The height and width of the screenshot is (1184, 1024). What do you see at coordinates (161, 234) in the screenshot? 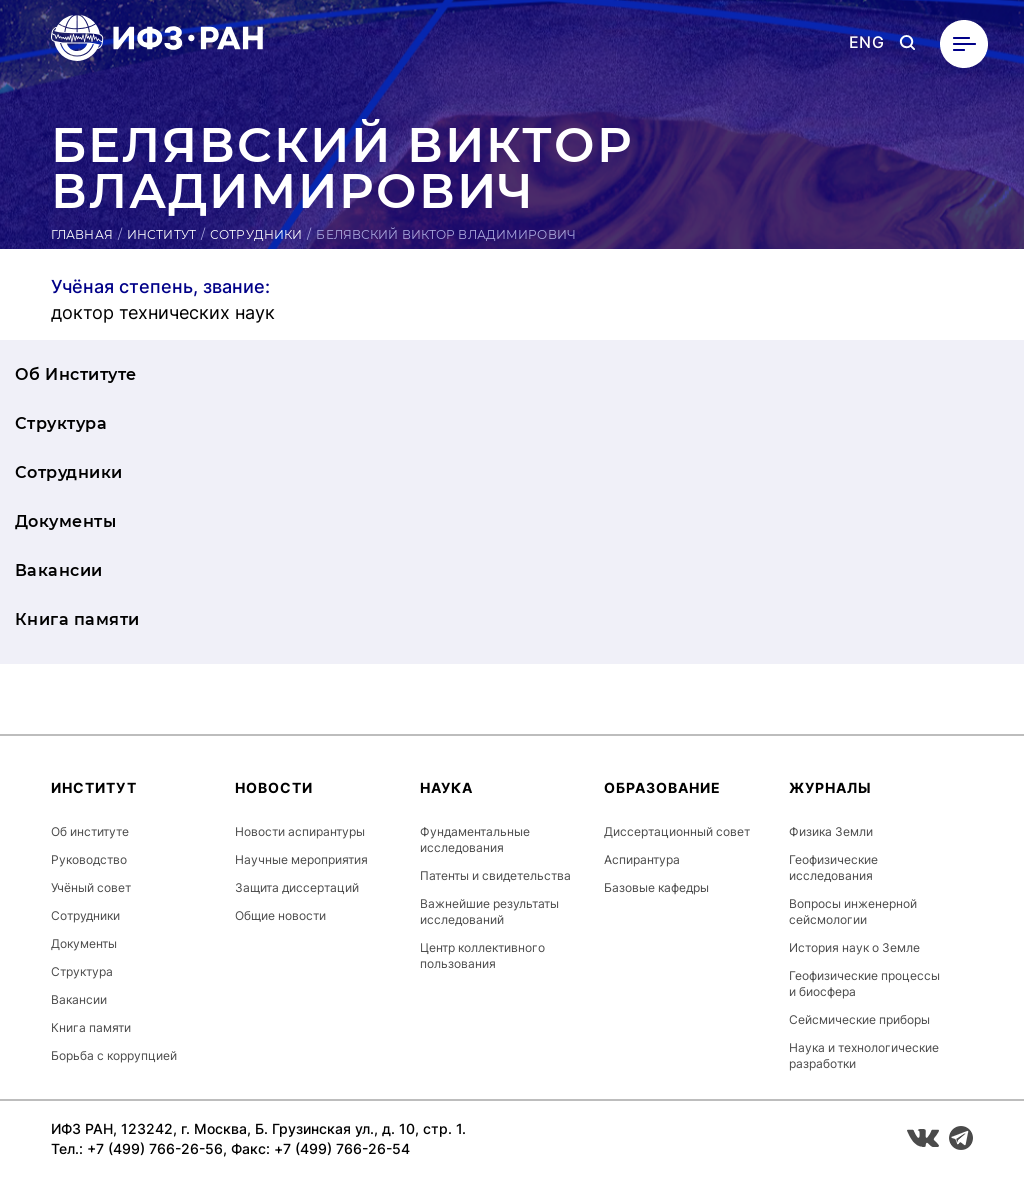
I see `Институт` at bounding box center [161, 234].